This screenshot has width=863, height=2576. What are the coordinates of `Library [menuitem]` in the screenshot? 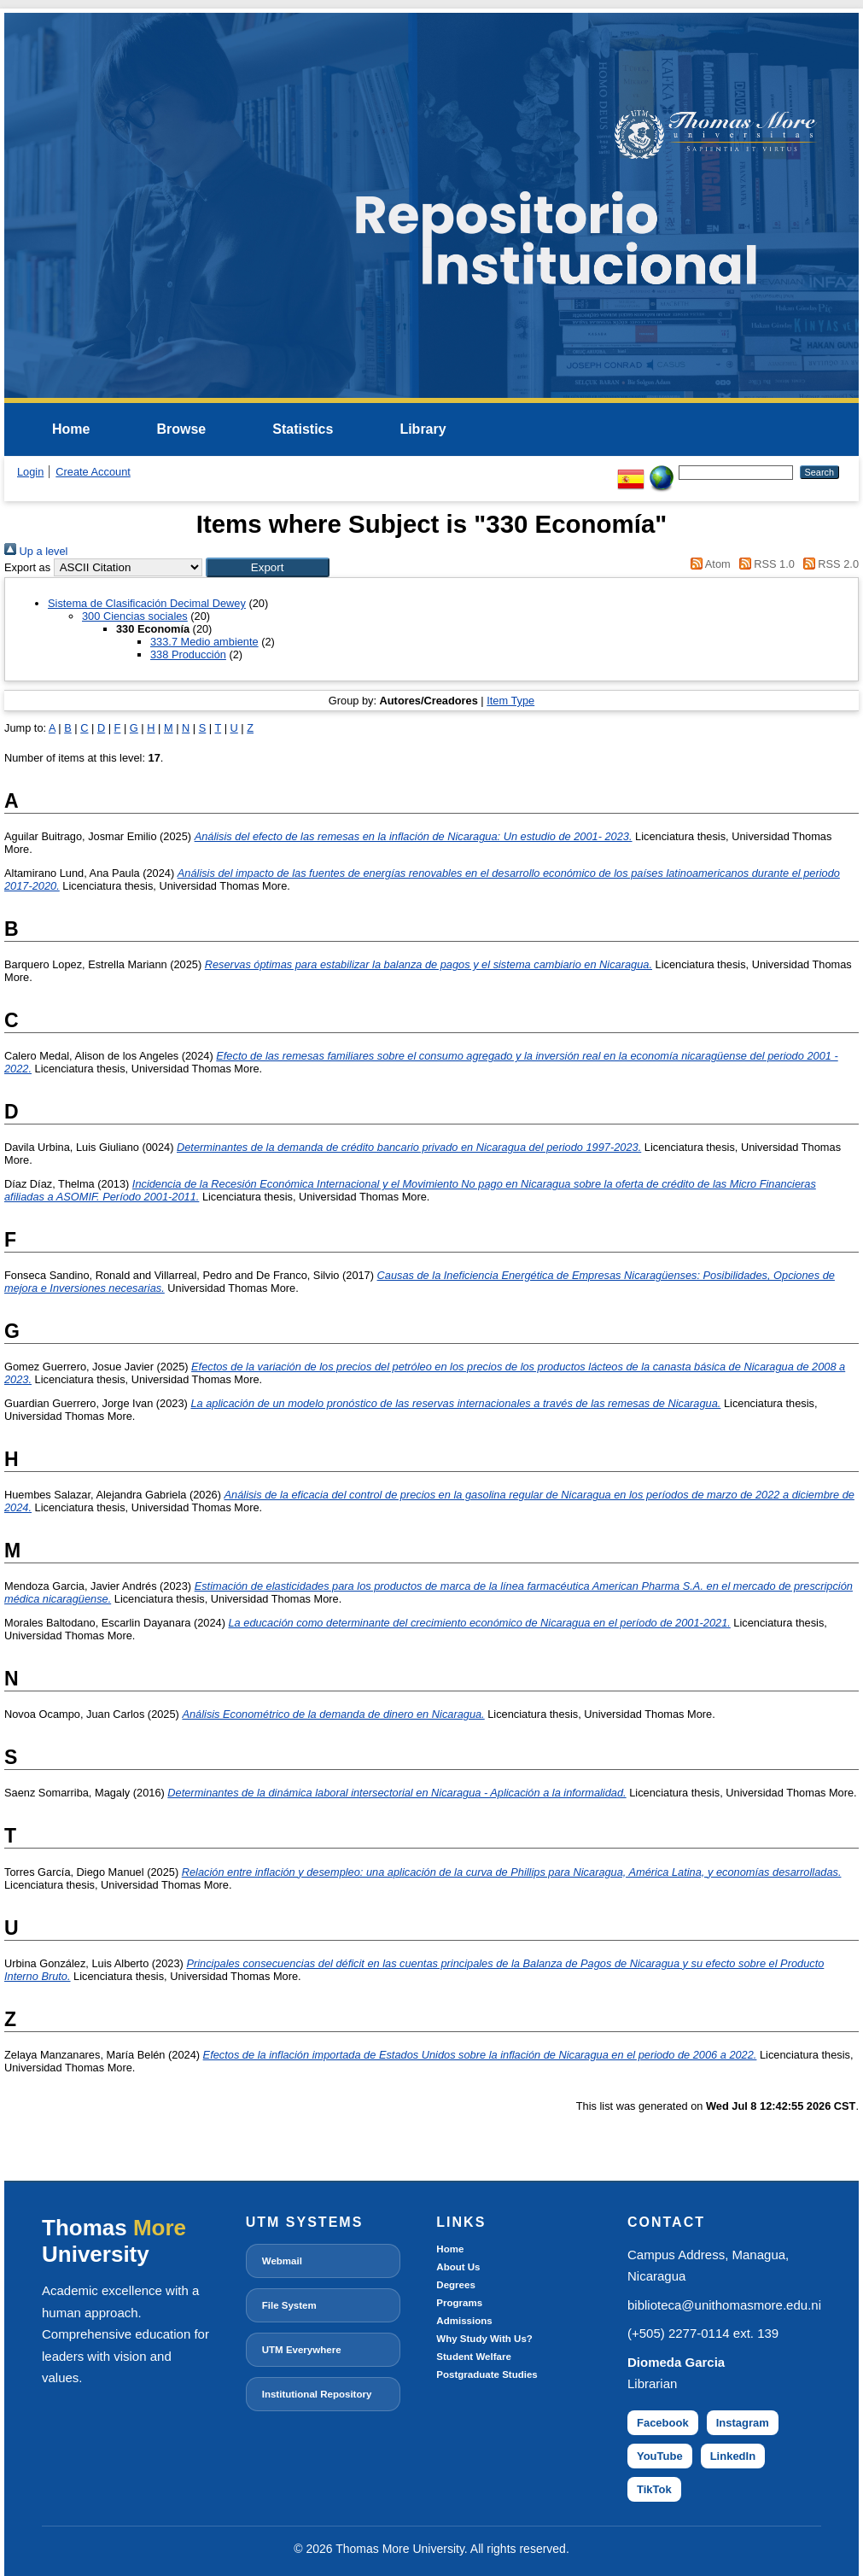 It's located at (422, 429).